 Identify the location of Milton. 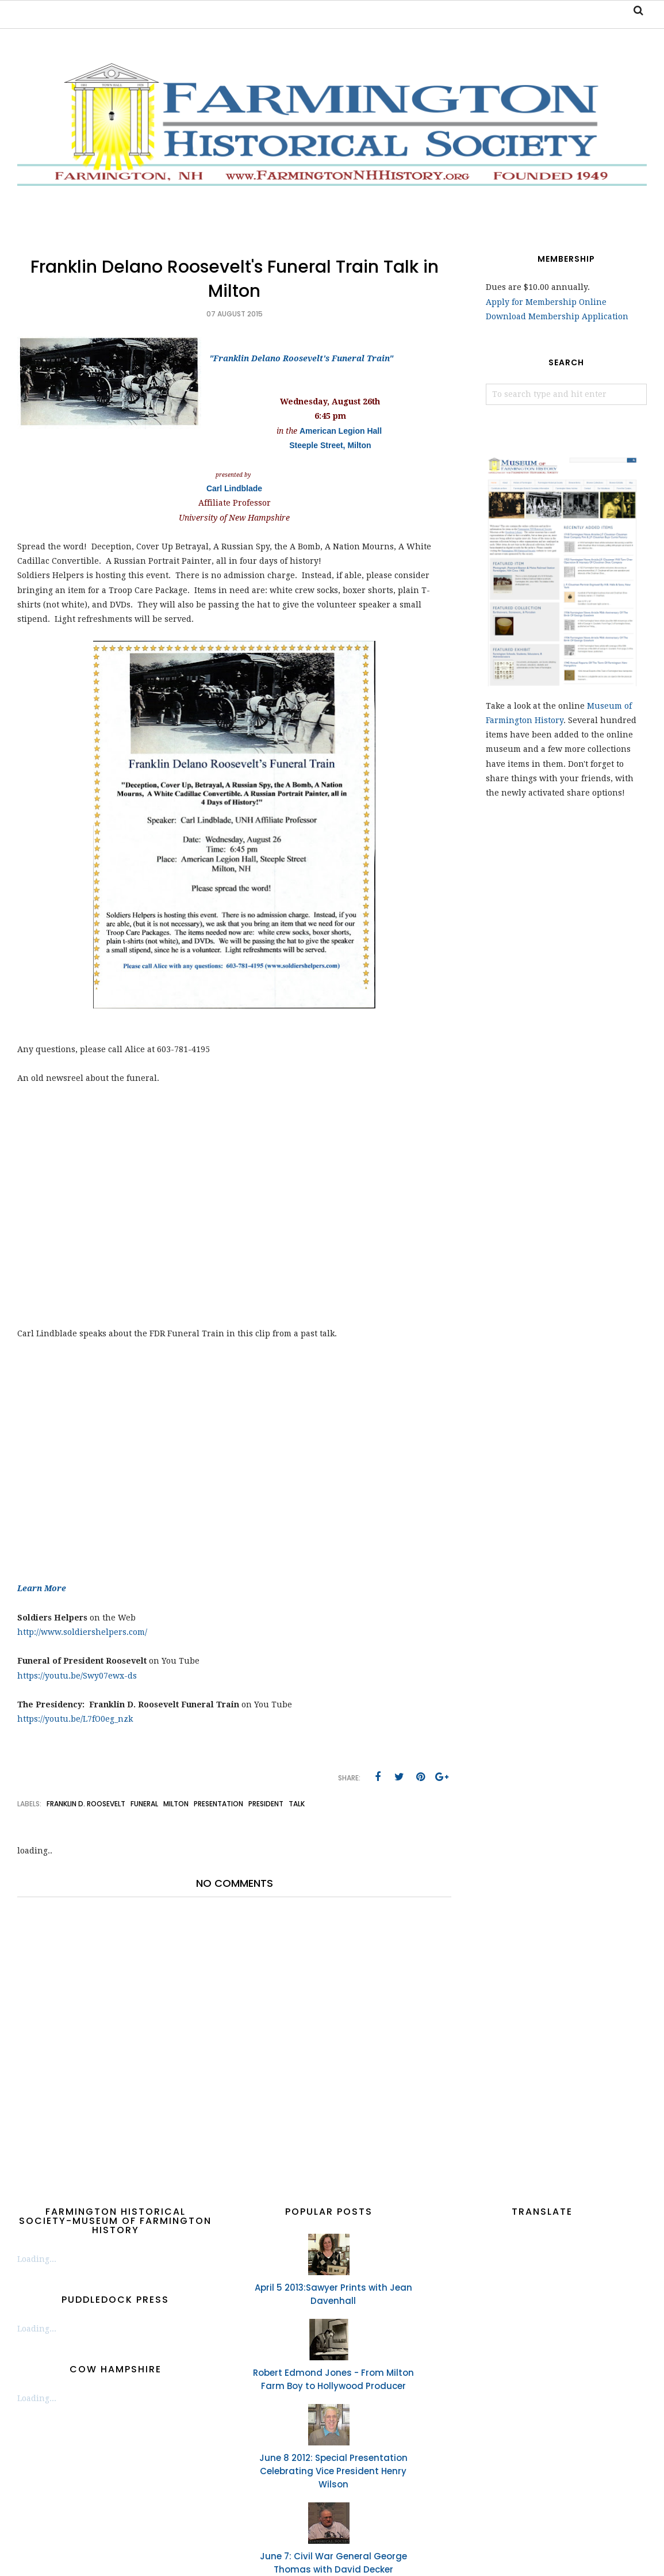
(176, 1804).